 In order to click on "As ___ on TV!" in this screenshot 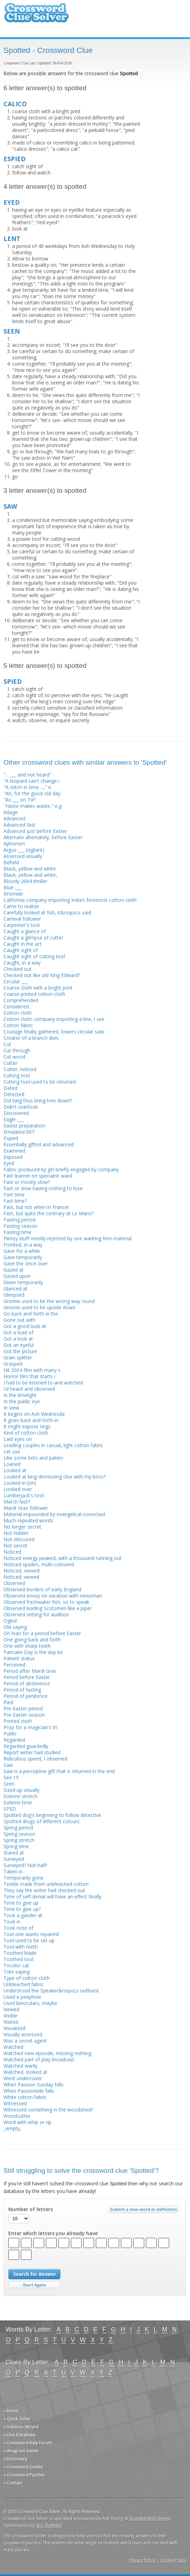, I will do `click(19, 799)`.